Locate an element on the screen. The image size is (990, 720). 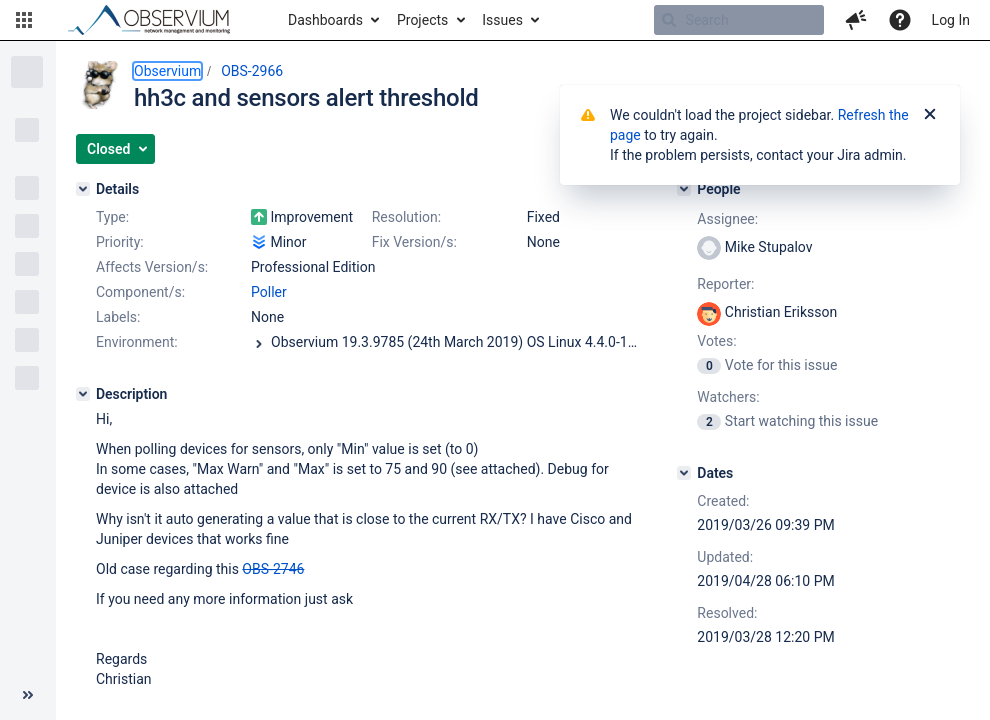
Observium is located at coordinates (167, 71).